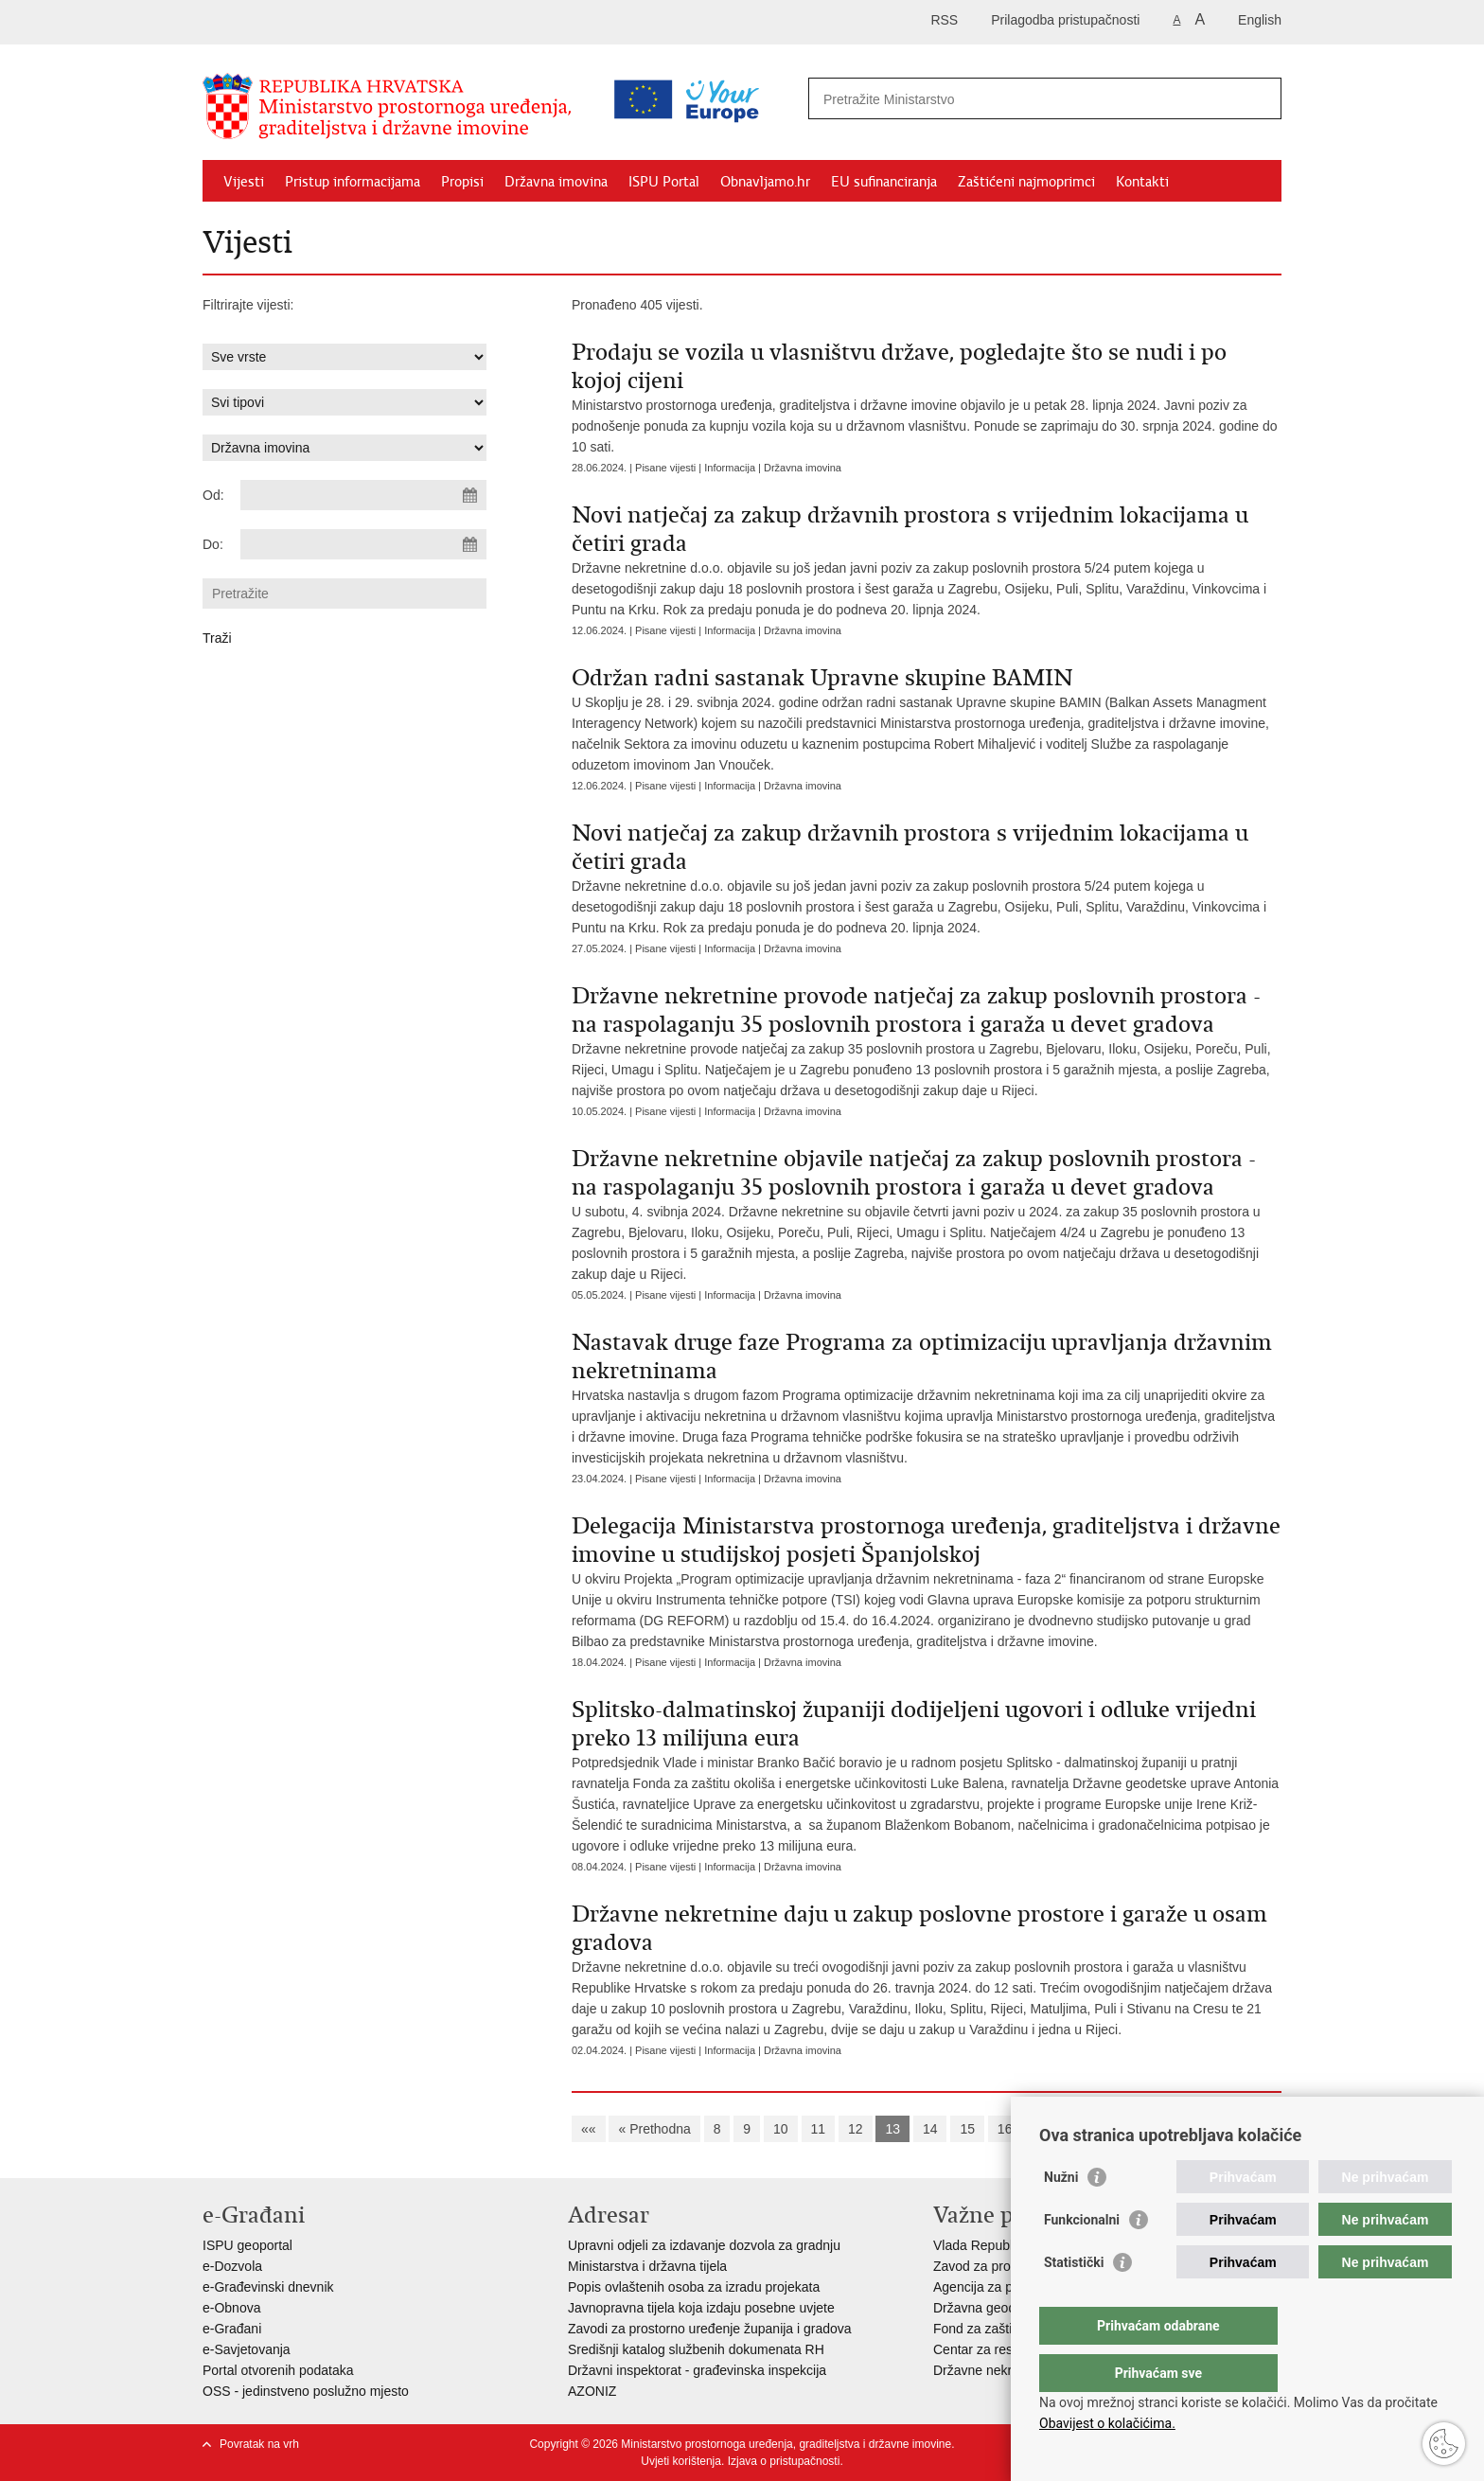  What do you see at coordinates (930, 2128) in the screenshot?
I see `14` at bounding box center [930, 2128].